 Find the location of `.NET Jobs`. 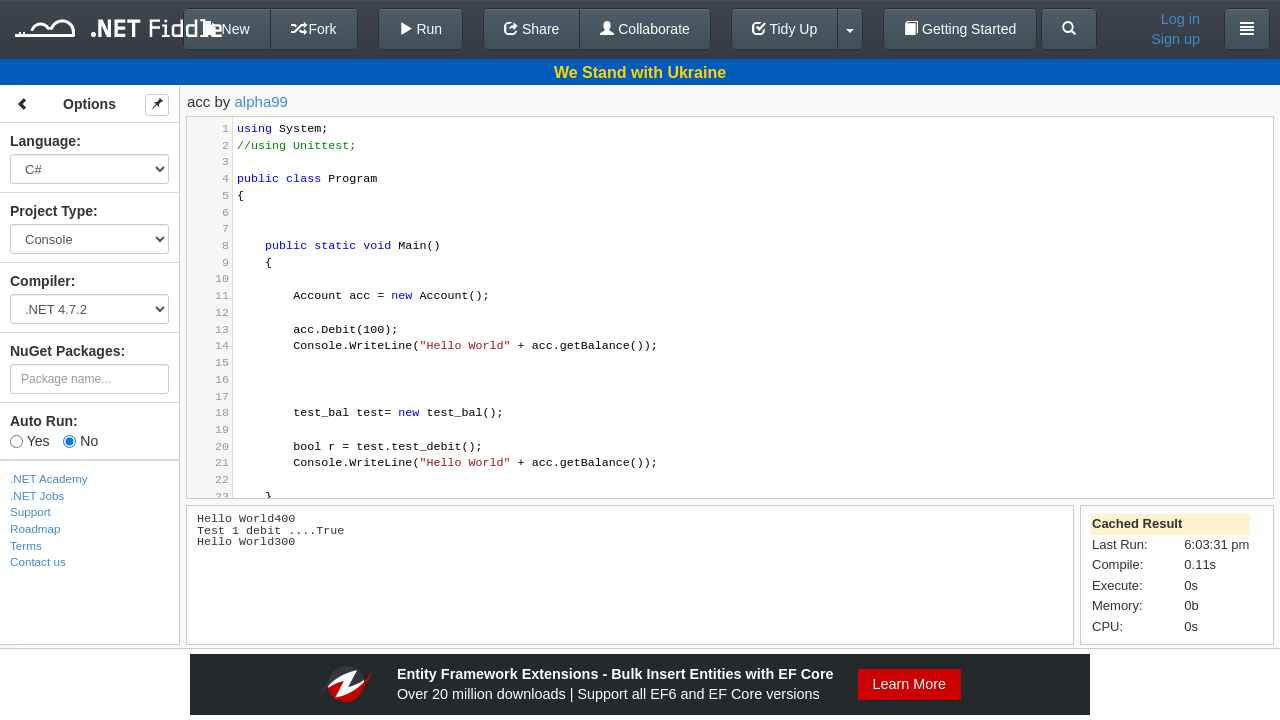

.NET Jobs is located at coordinates (37, 495).